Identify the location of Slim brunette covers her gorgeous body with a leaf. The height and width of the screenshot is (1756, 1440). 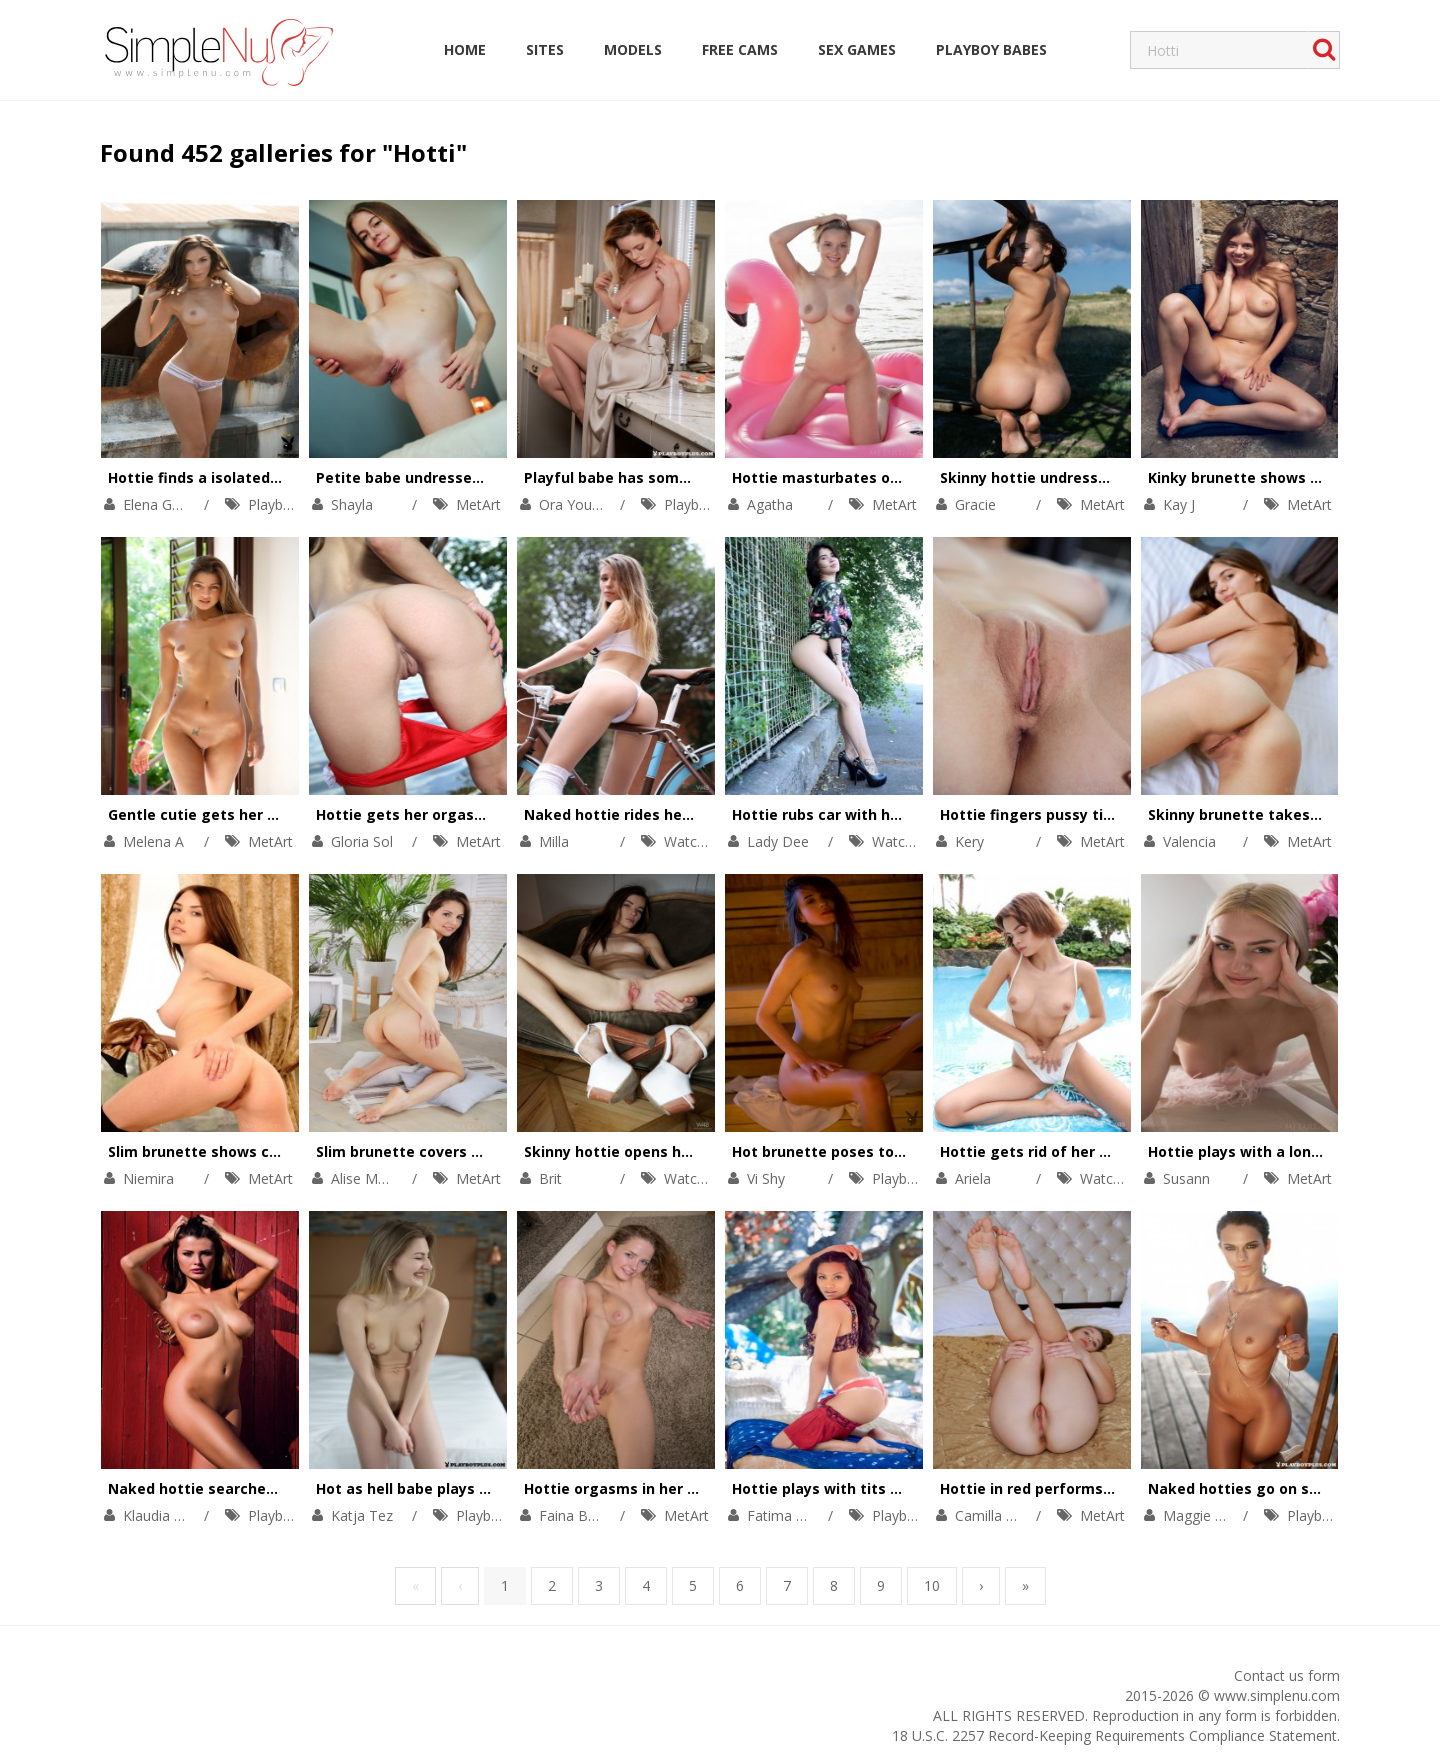
(503, 1151).